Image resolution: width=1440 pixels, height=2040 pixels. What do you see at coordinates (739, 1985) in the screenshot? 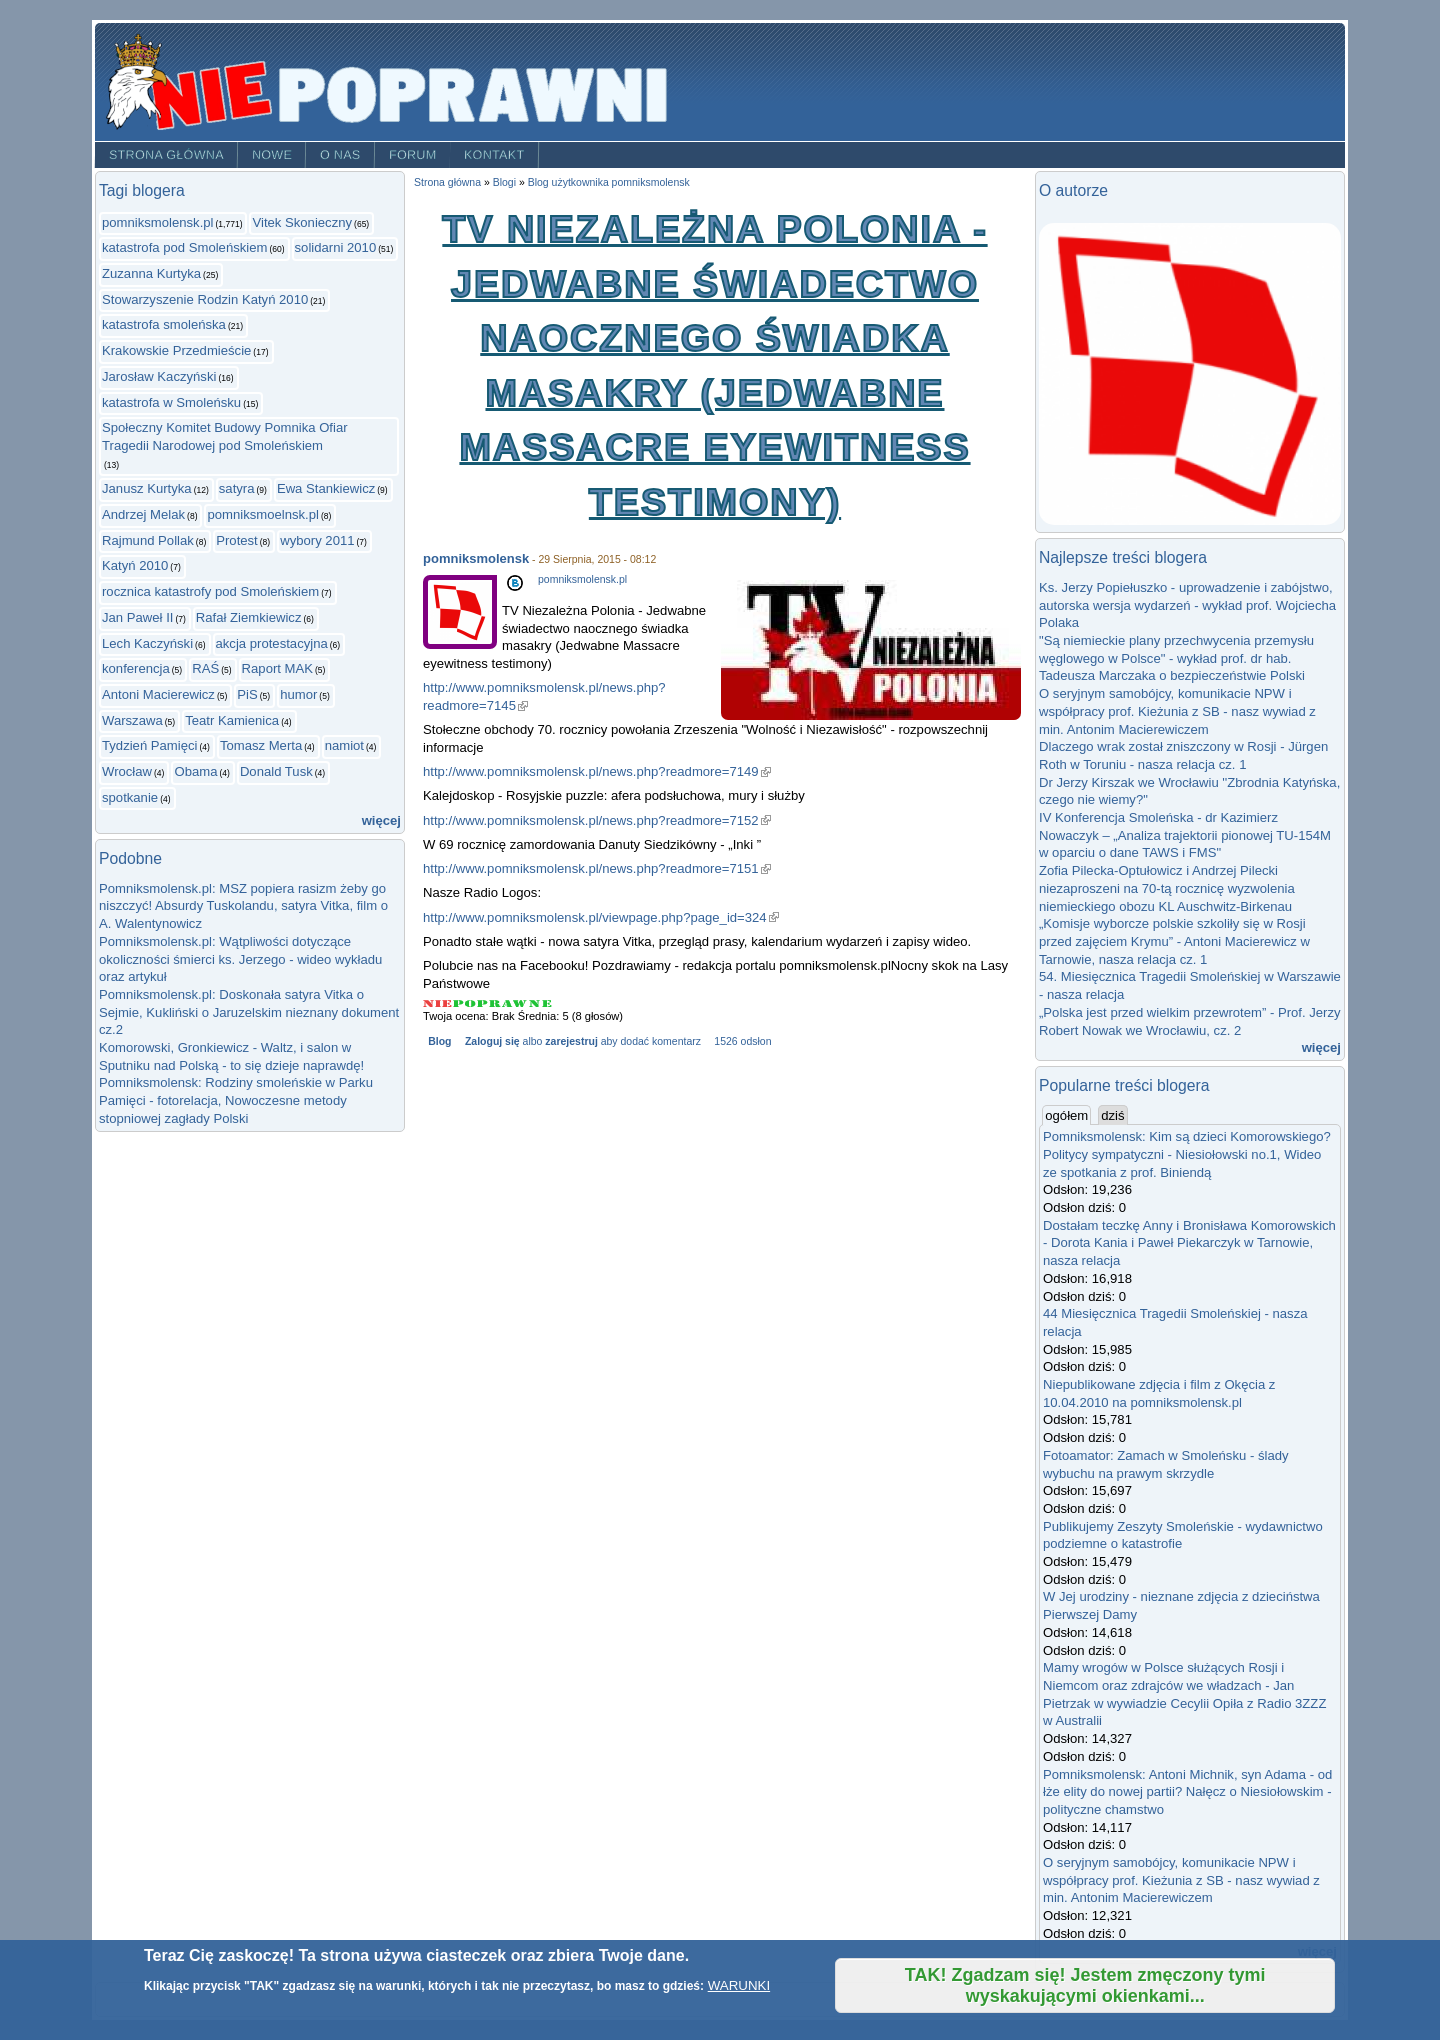
I see `WARUNKI` at bounding box center [739, 1985].